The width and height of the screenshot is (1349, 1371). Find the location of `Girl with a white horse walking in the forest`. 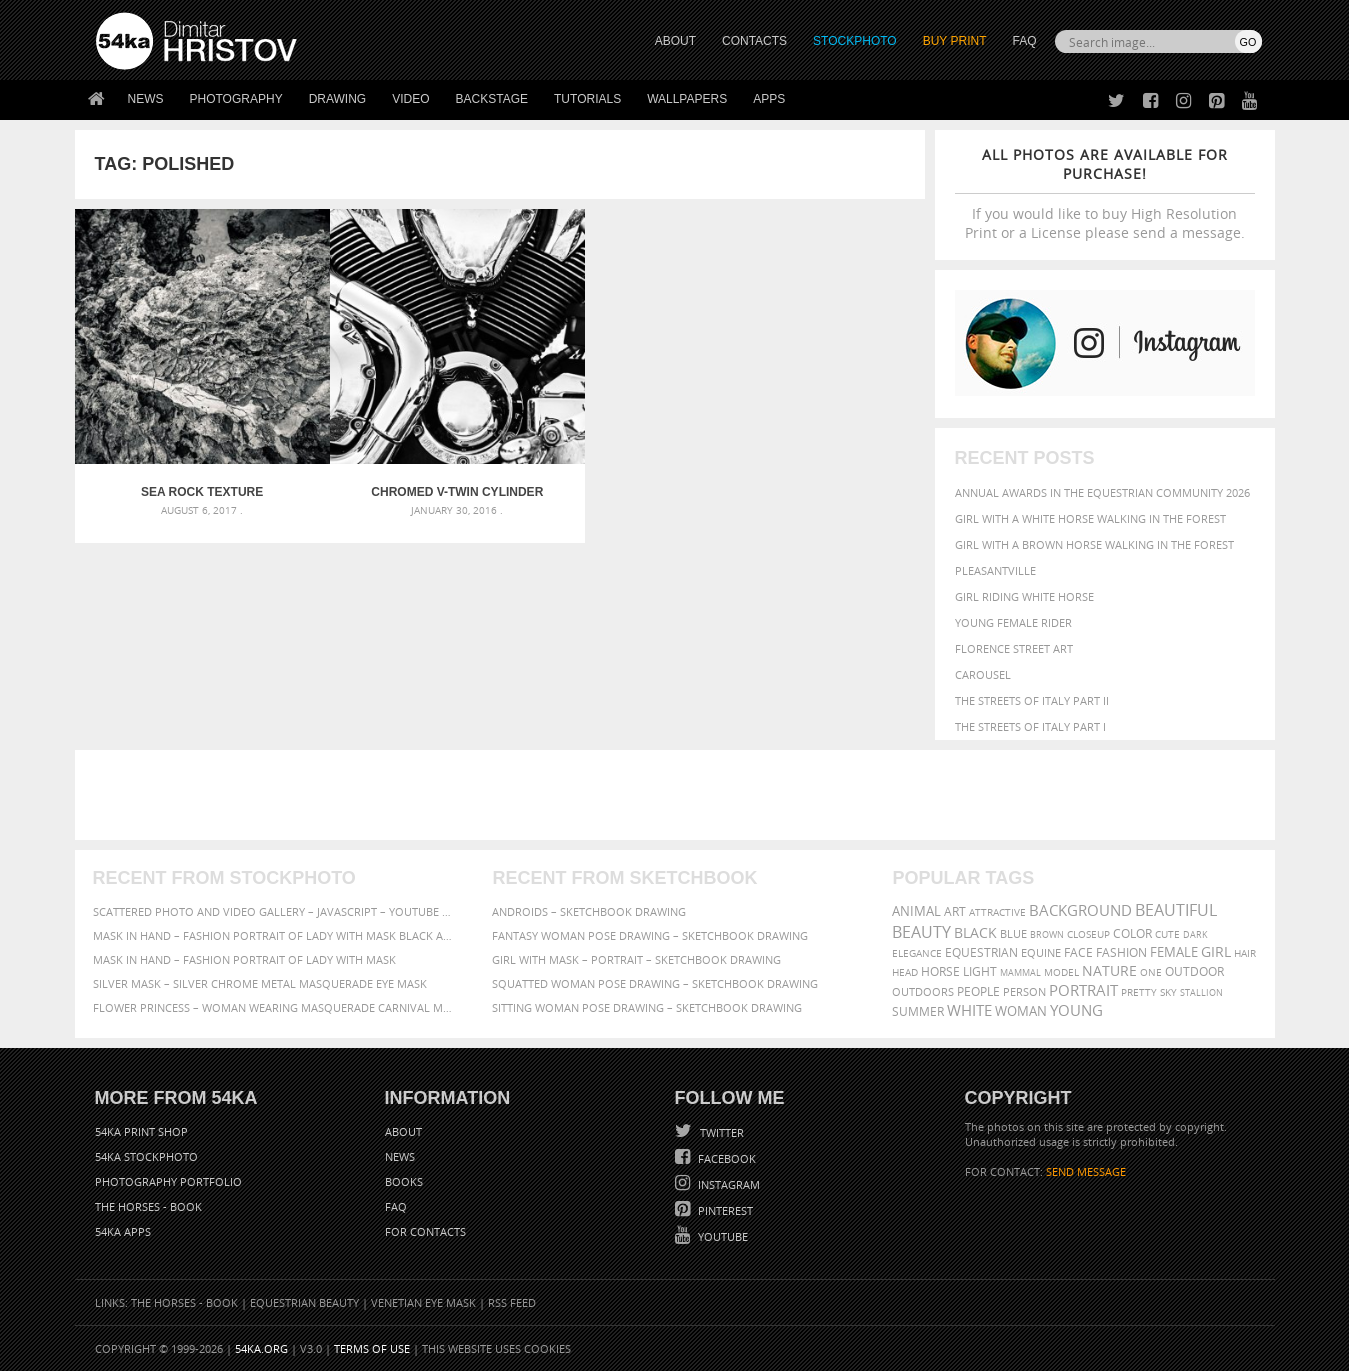

Girl with a white horse walking in the forest is located at coordinates (1090, 518).